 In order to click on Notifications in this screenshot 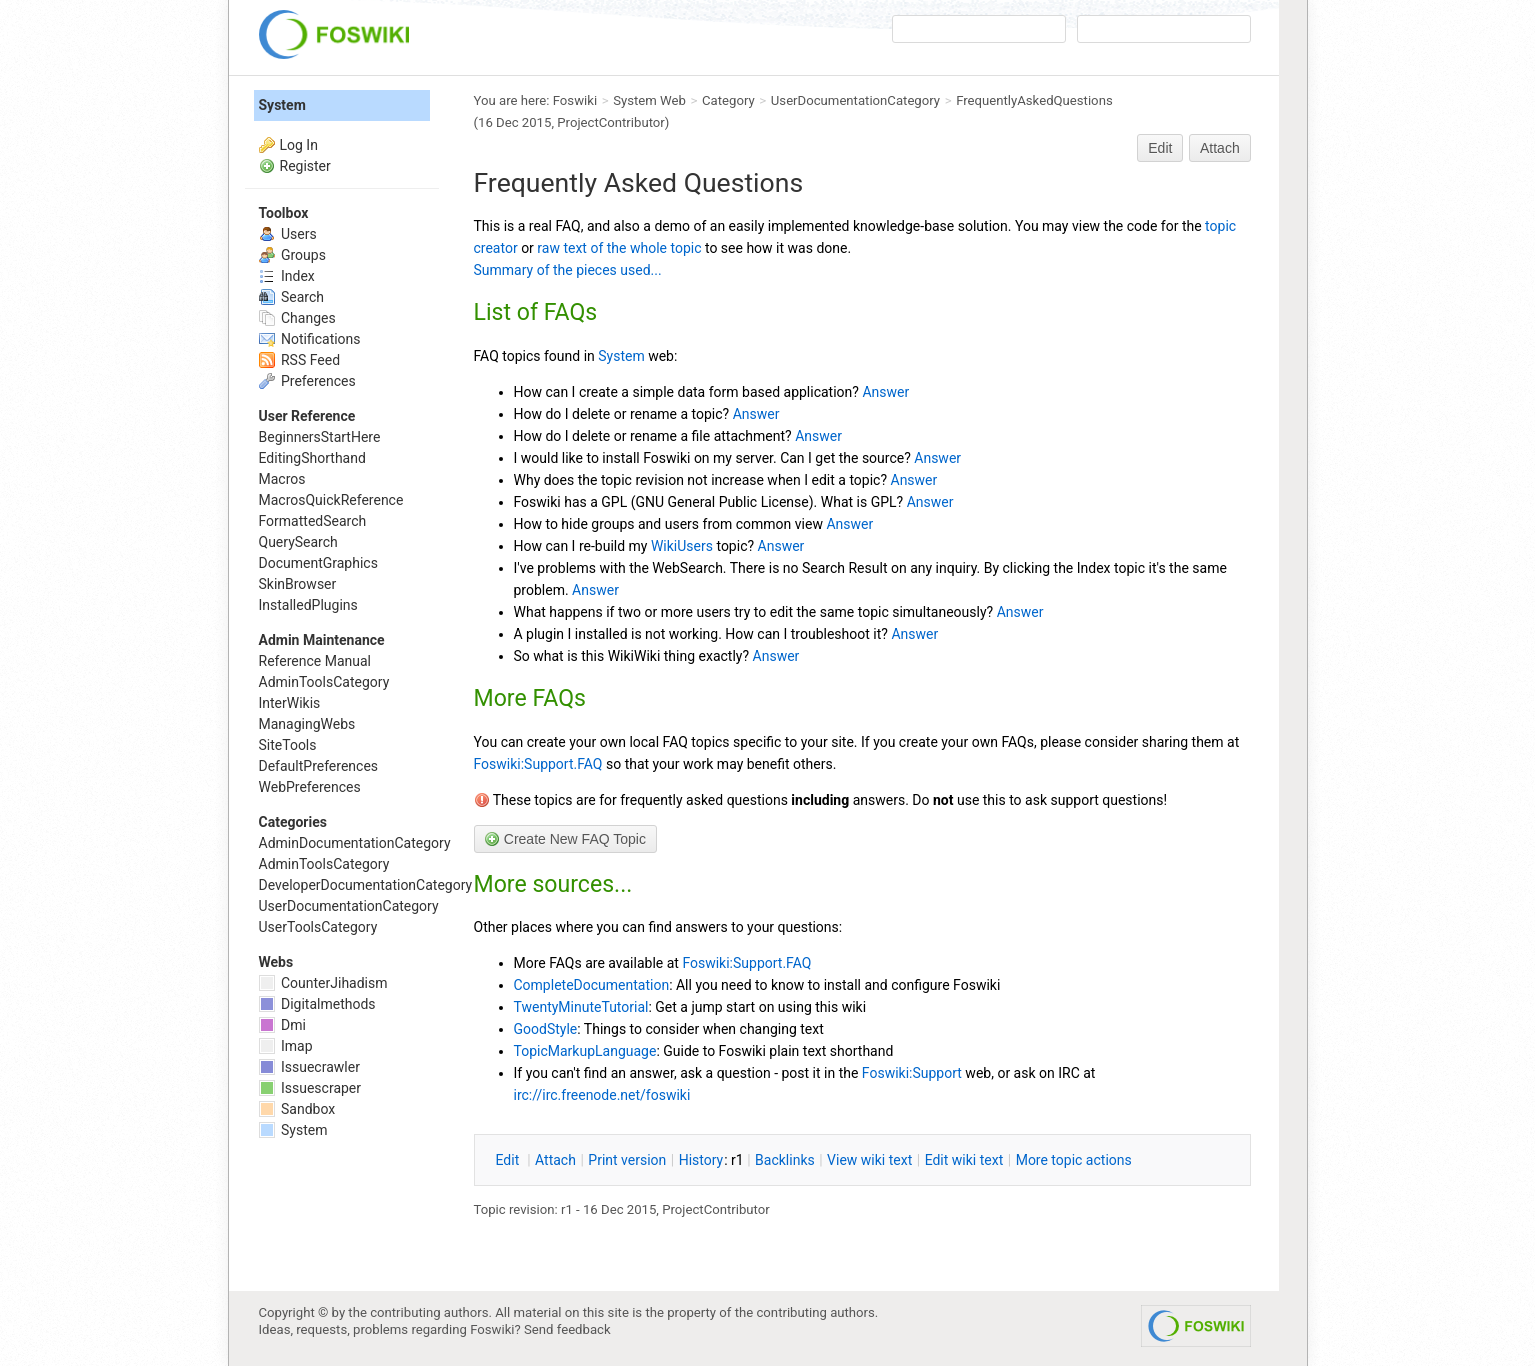, I will do `click(310, 339)`.